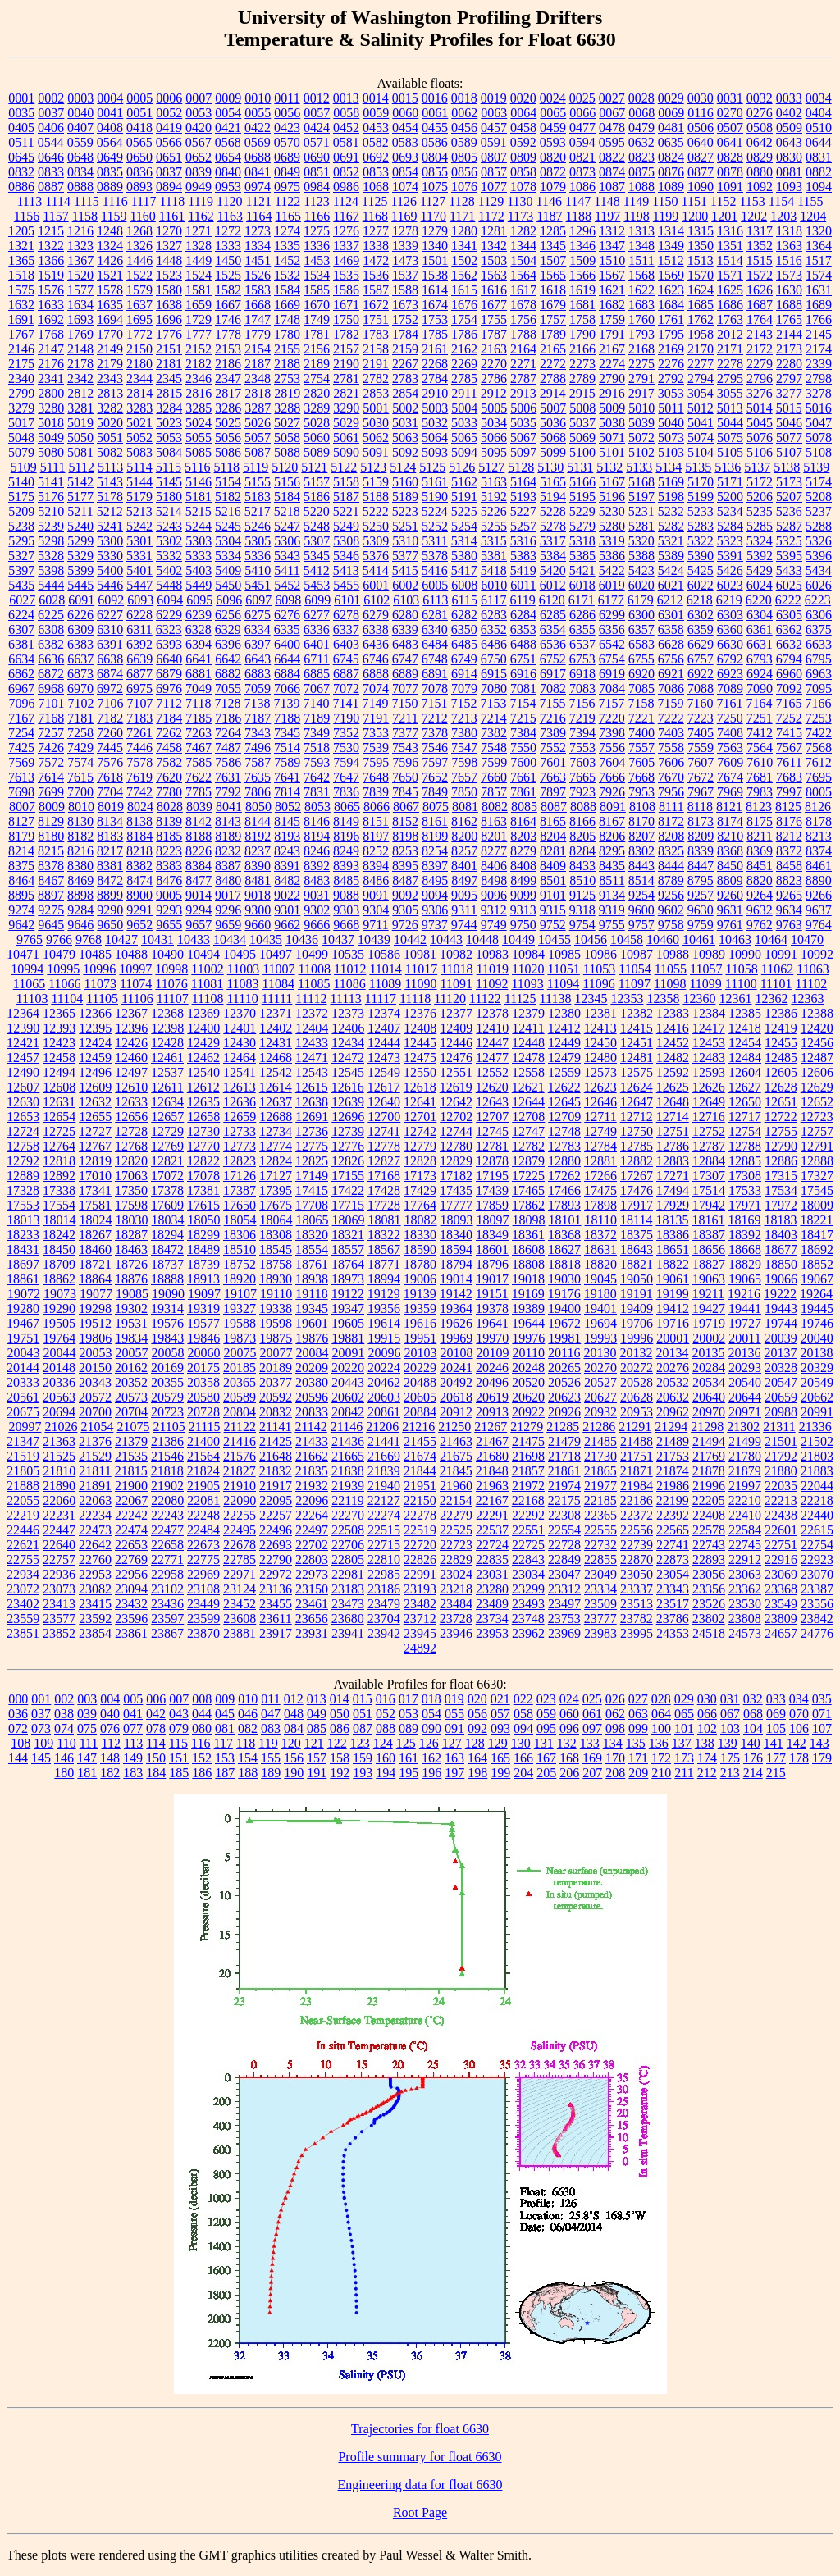  Describe the element at coordinates (456, 1308) in the screenshot. I see `19364` at that location.